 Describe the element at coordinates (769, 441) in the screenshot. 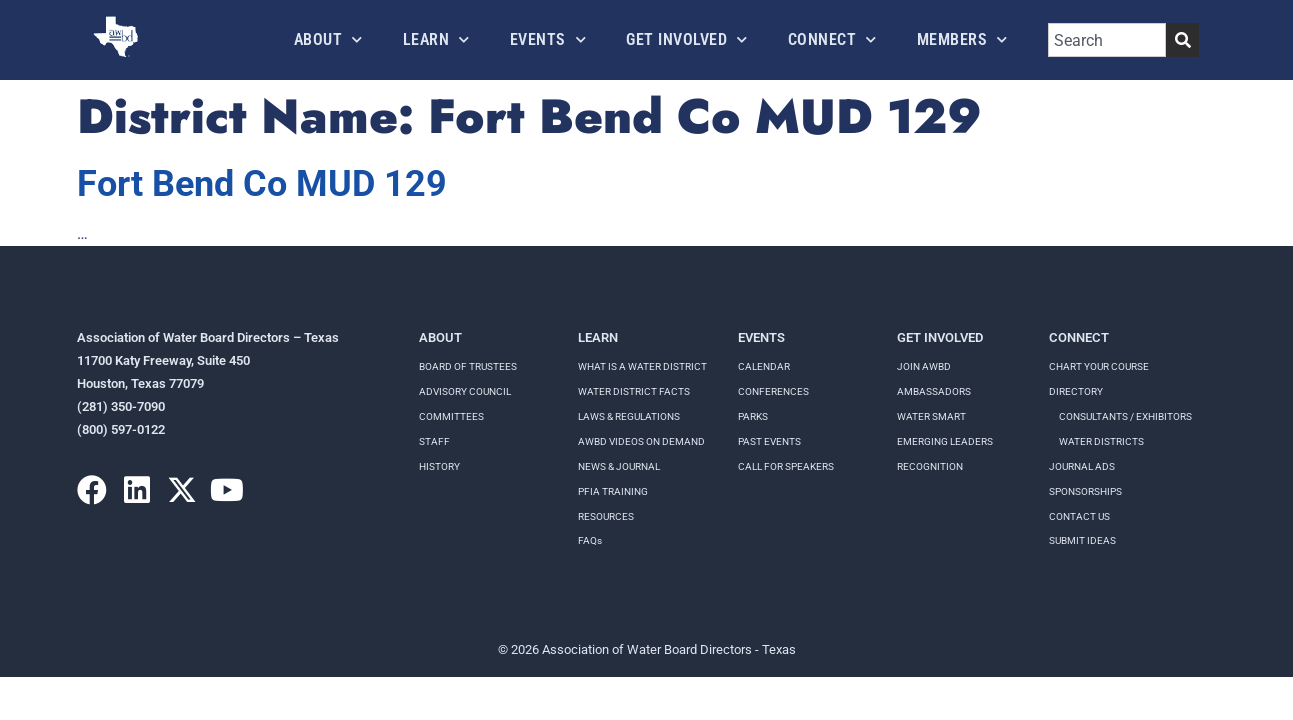

I see `Past Events` at that location.